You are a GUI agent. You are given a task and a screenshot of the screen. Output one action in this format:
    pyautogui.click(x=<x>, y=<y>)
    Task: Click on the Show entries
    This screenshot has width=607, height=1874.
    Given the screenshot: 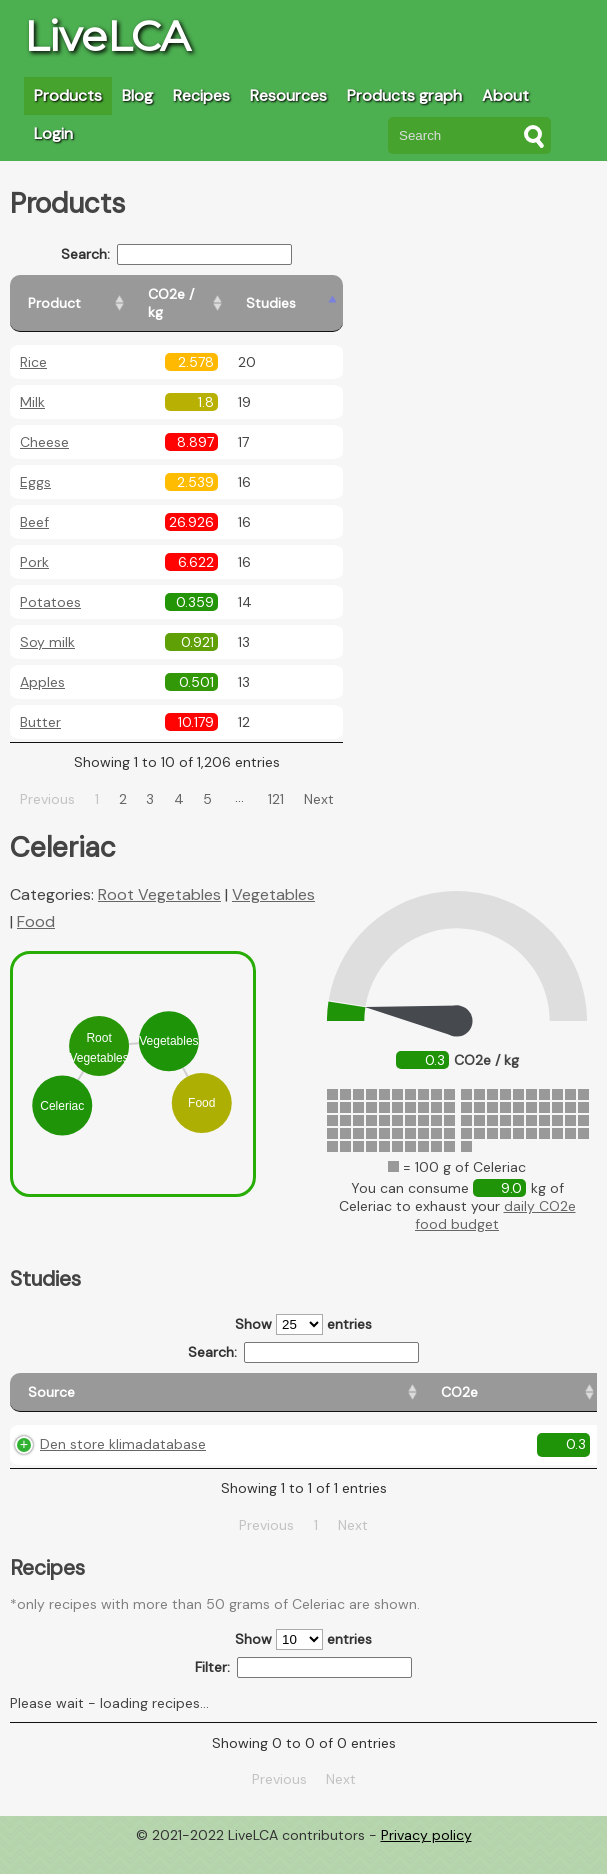 What is the action you would take?
    pyautogui.click(x=303, y=1306)
    